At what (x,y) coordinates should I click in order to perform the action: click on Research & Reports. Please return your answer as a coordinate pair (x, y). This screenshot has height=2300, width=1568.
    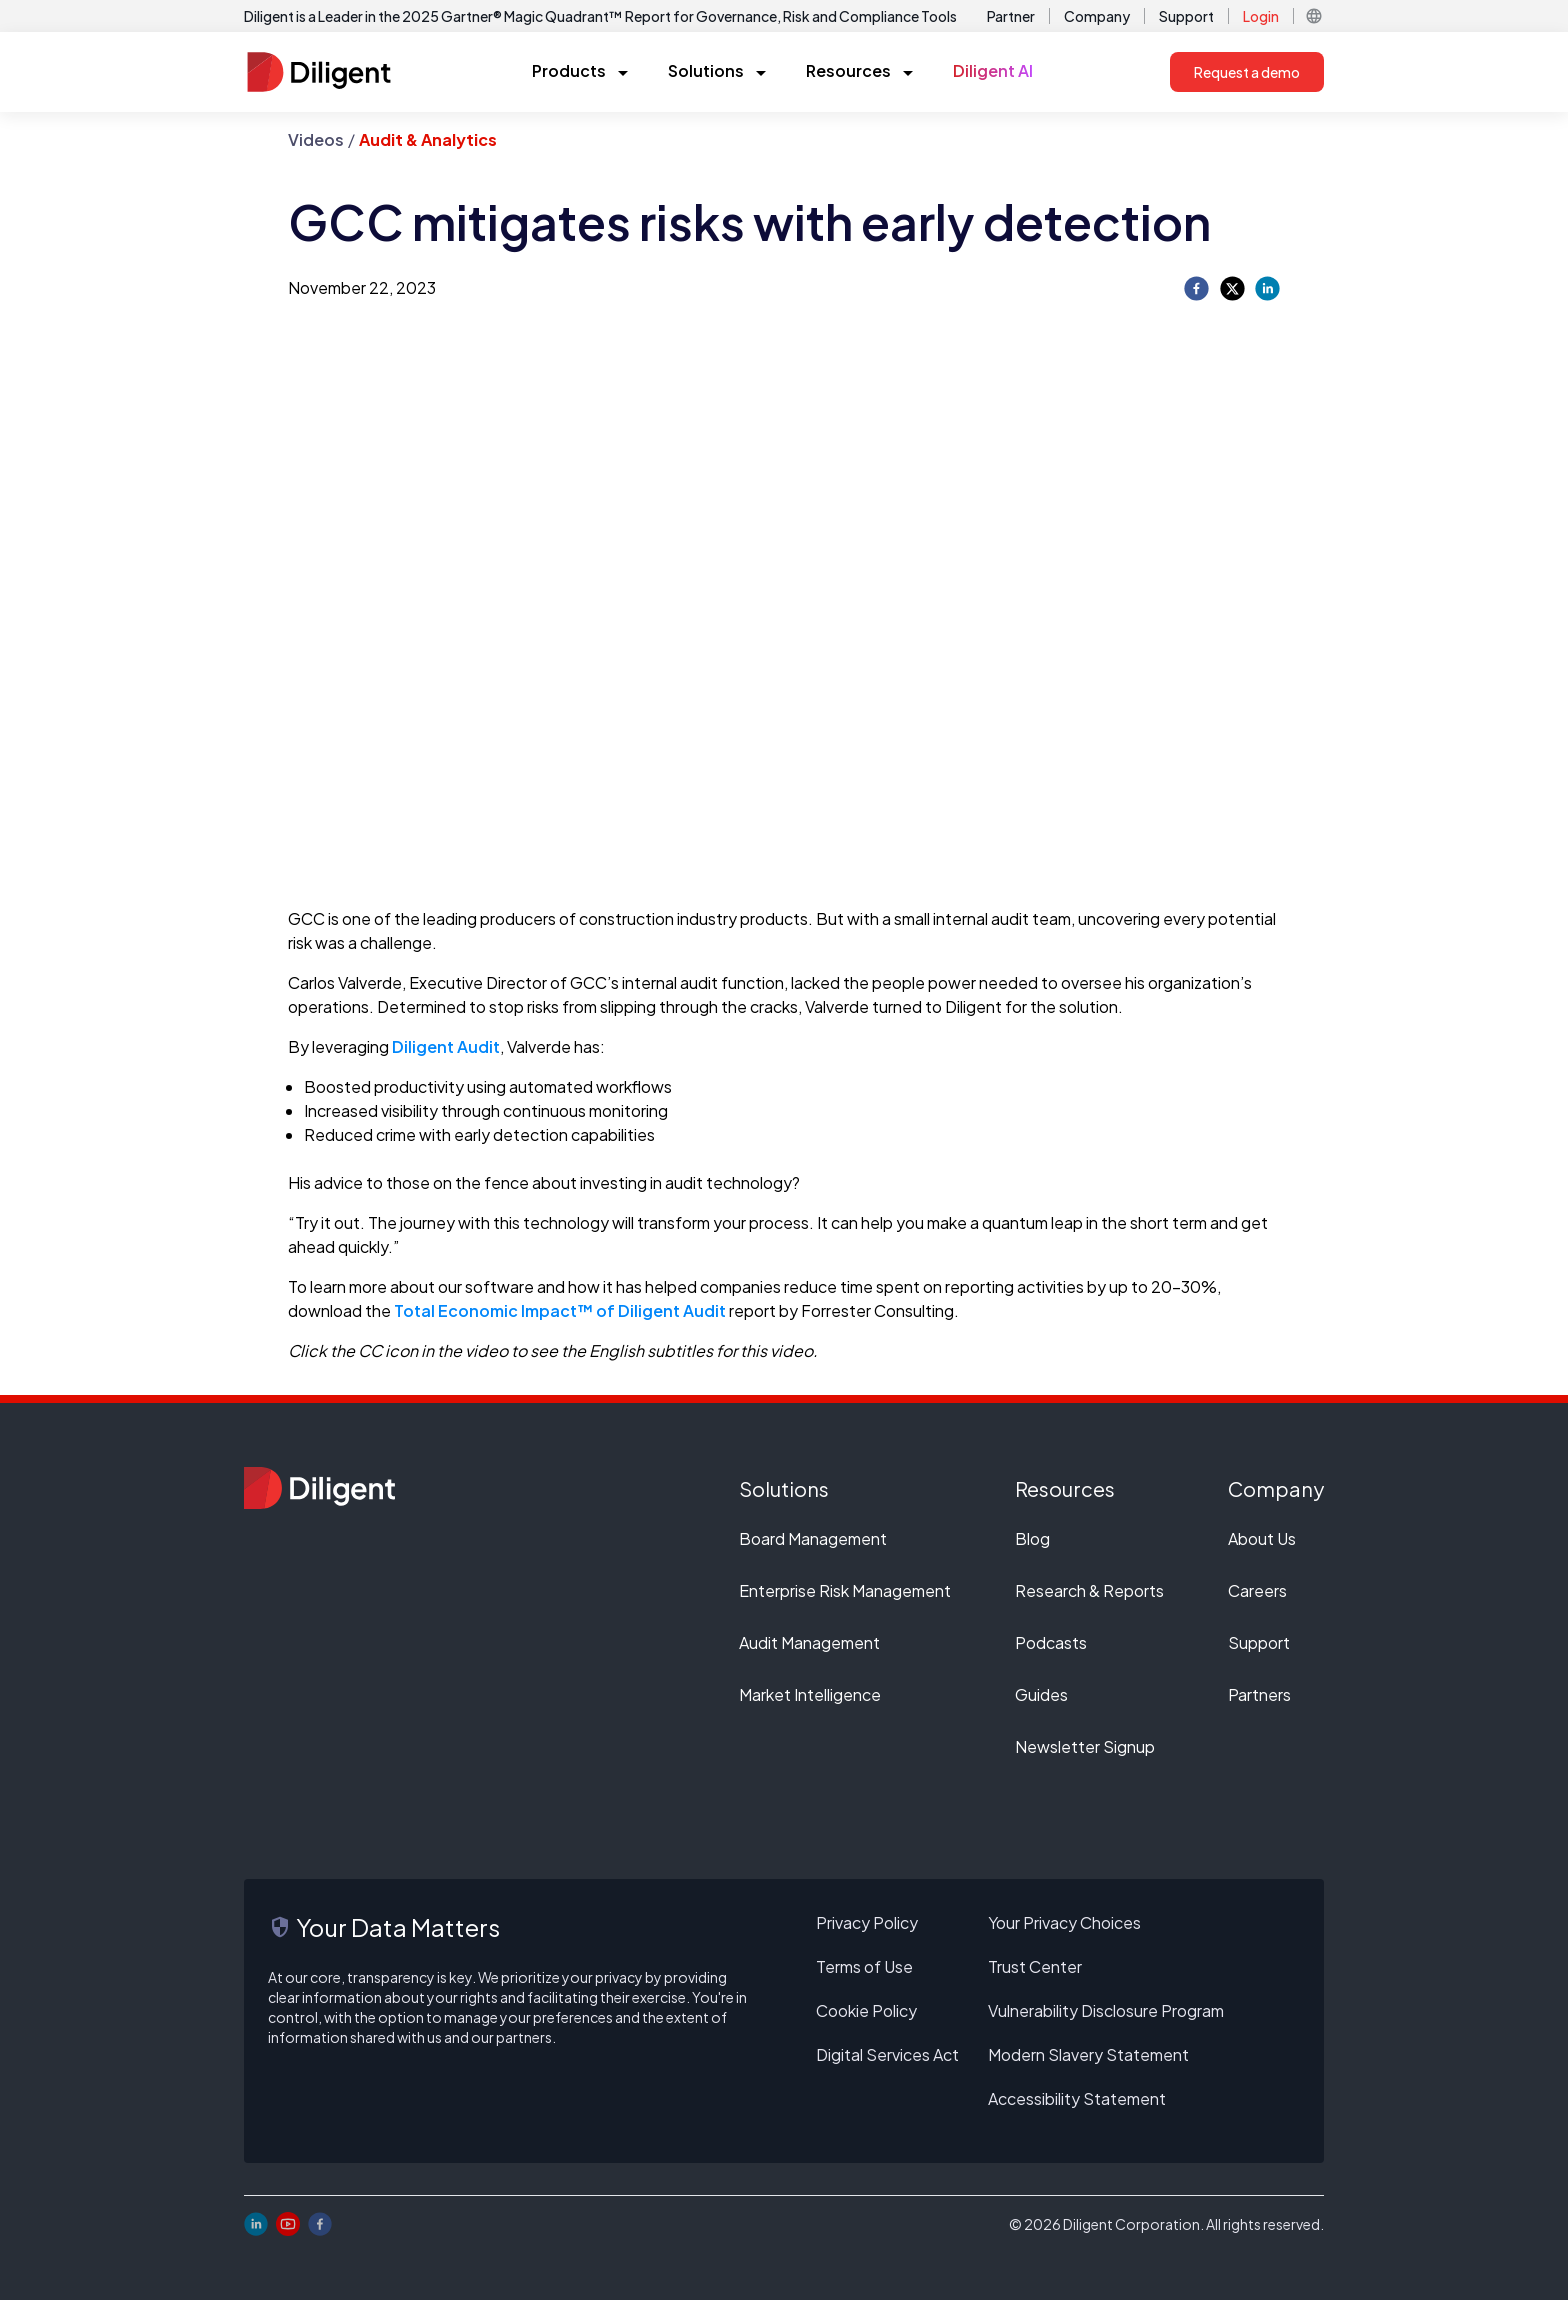
    Looking at the image, I should click on (1089, 1590).